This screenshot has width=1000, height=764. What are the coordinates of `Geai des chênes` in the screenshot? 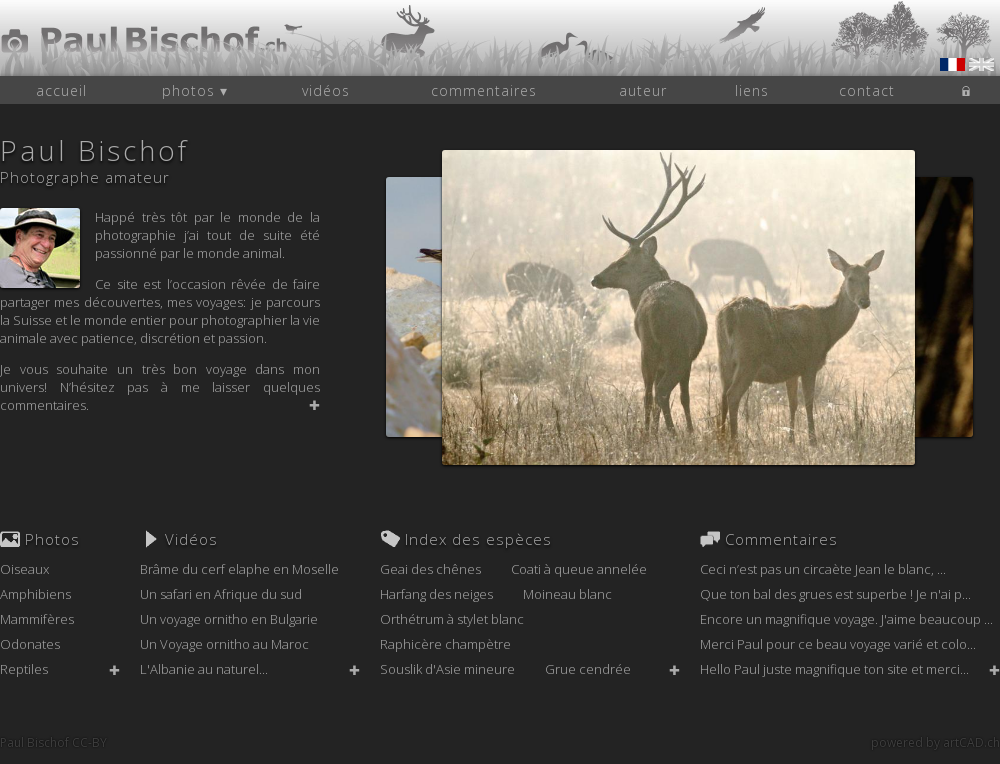 It's located at (430, 569).